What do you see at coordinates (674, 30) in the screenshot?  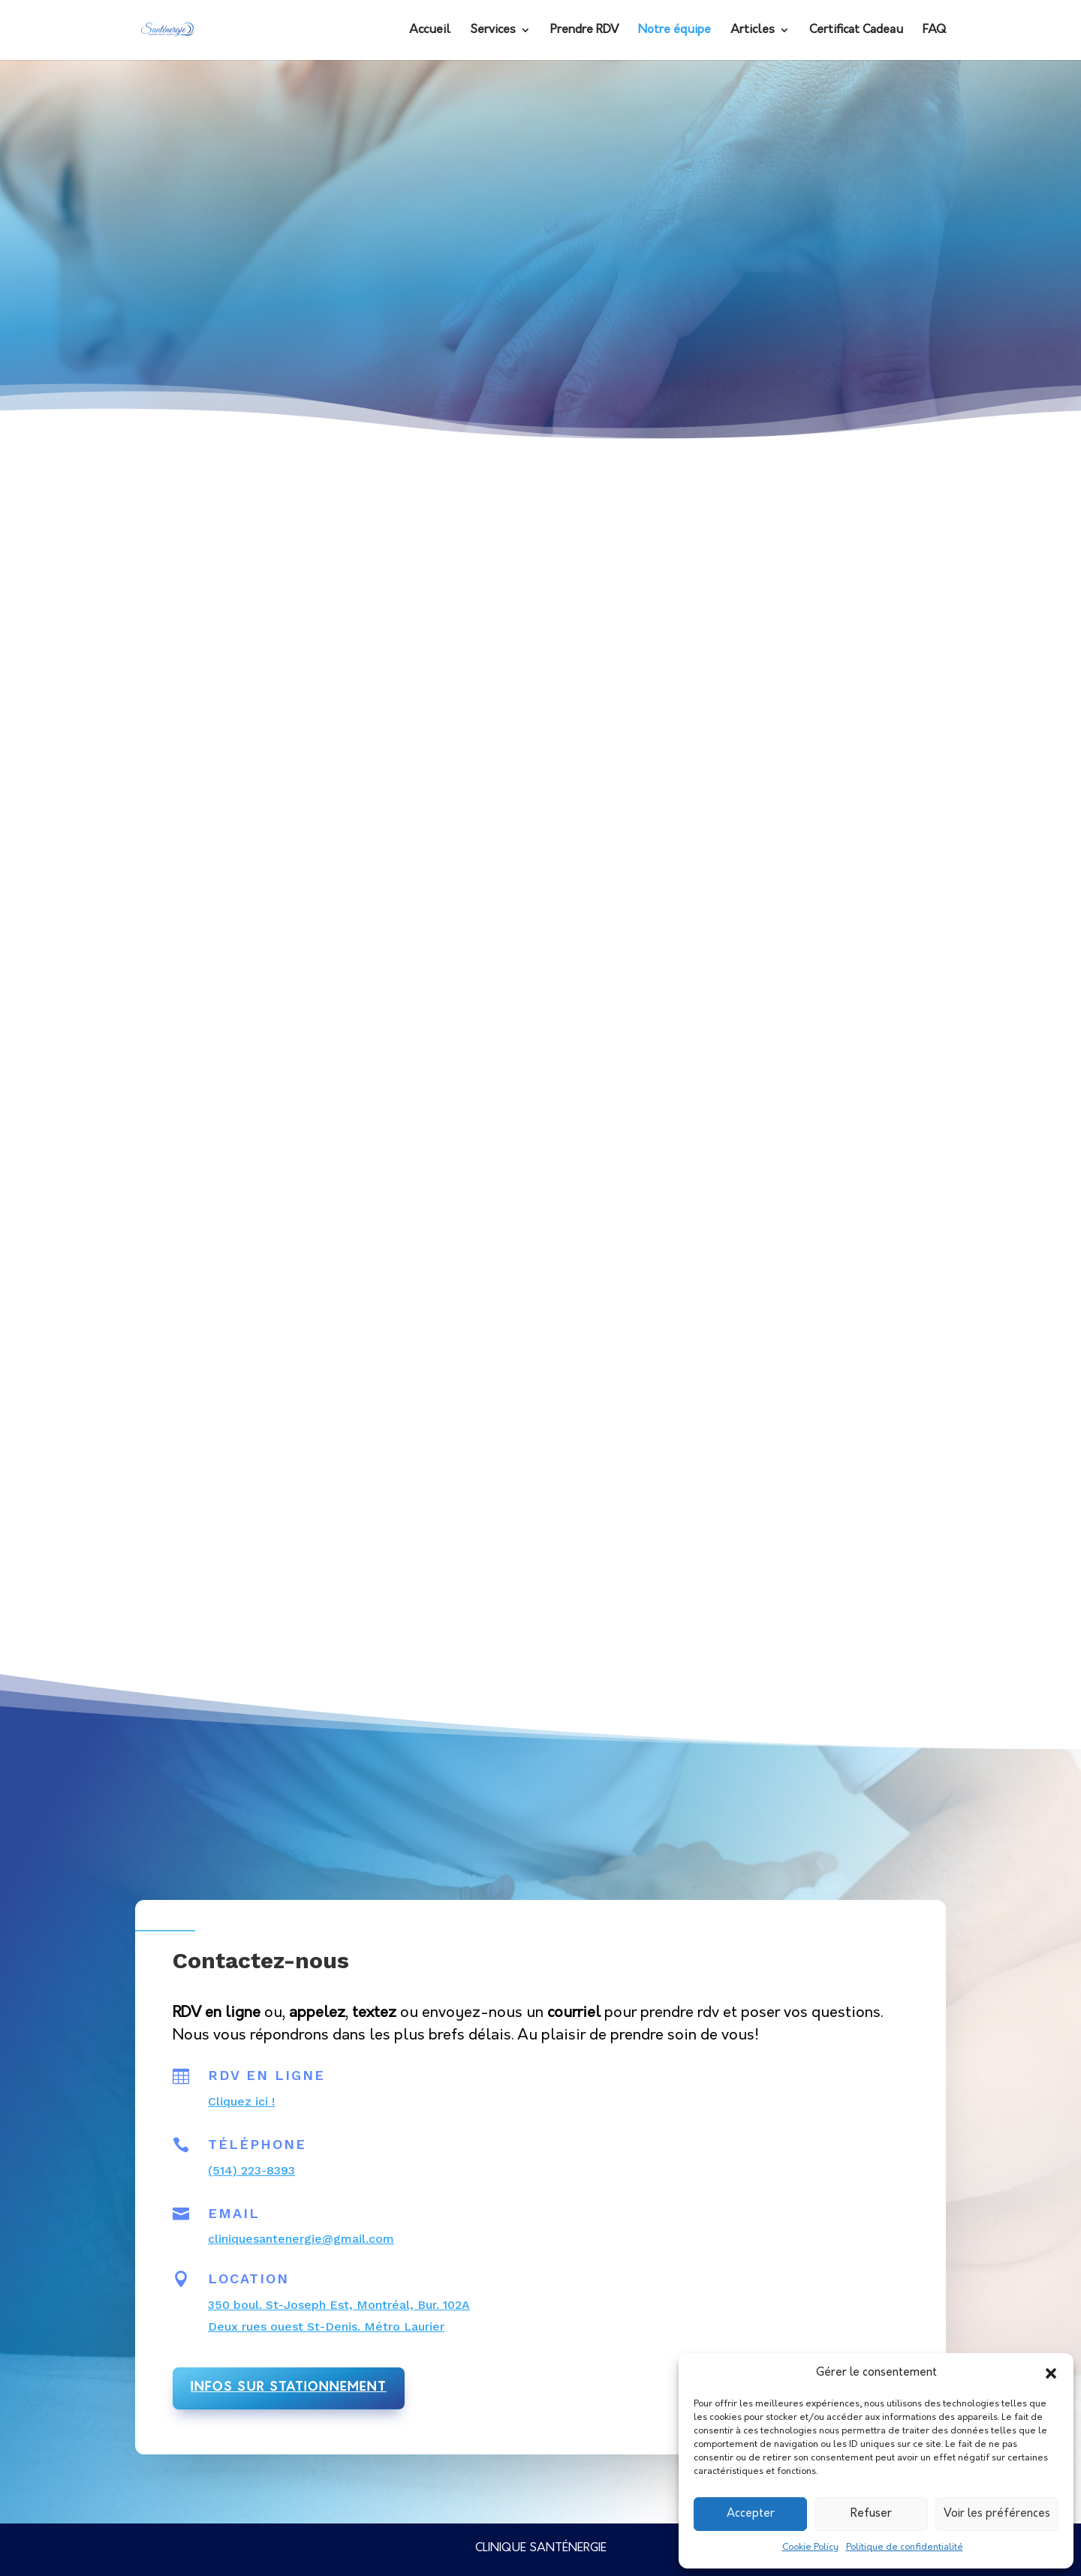 I see `Notre équipe` at bounding box center [674, 30].